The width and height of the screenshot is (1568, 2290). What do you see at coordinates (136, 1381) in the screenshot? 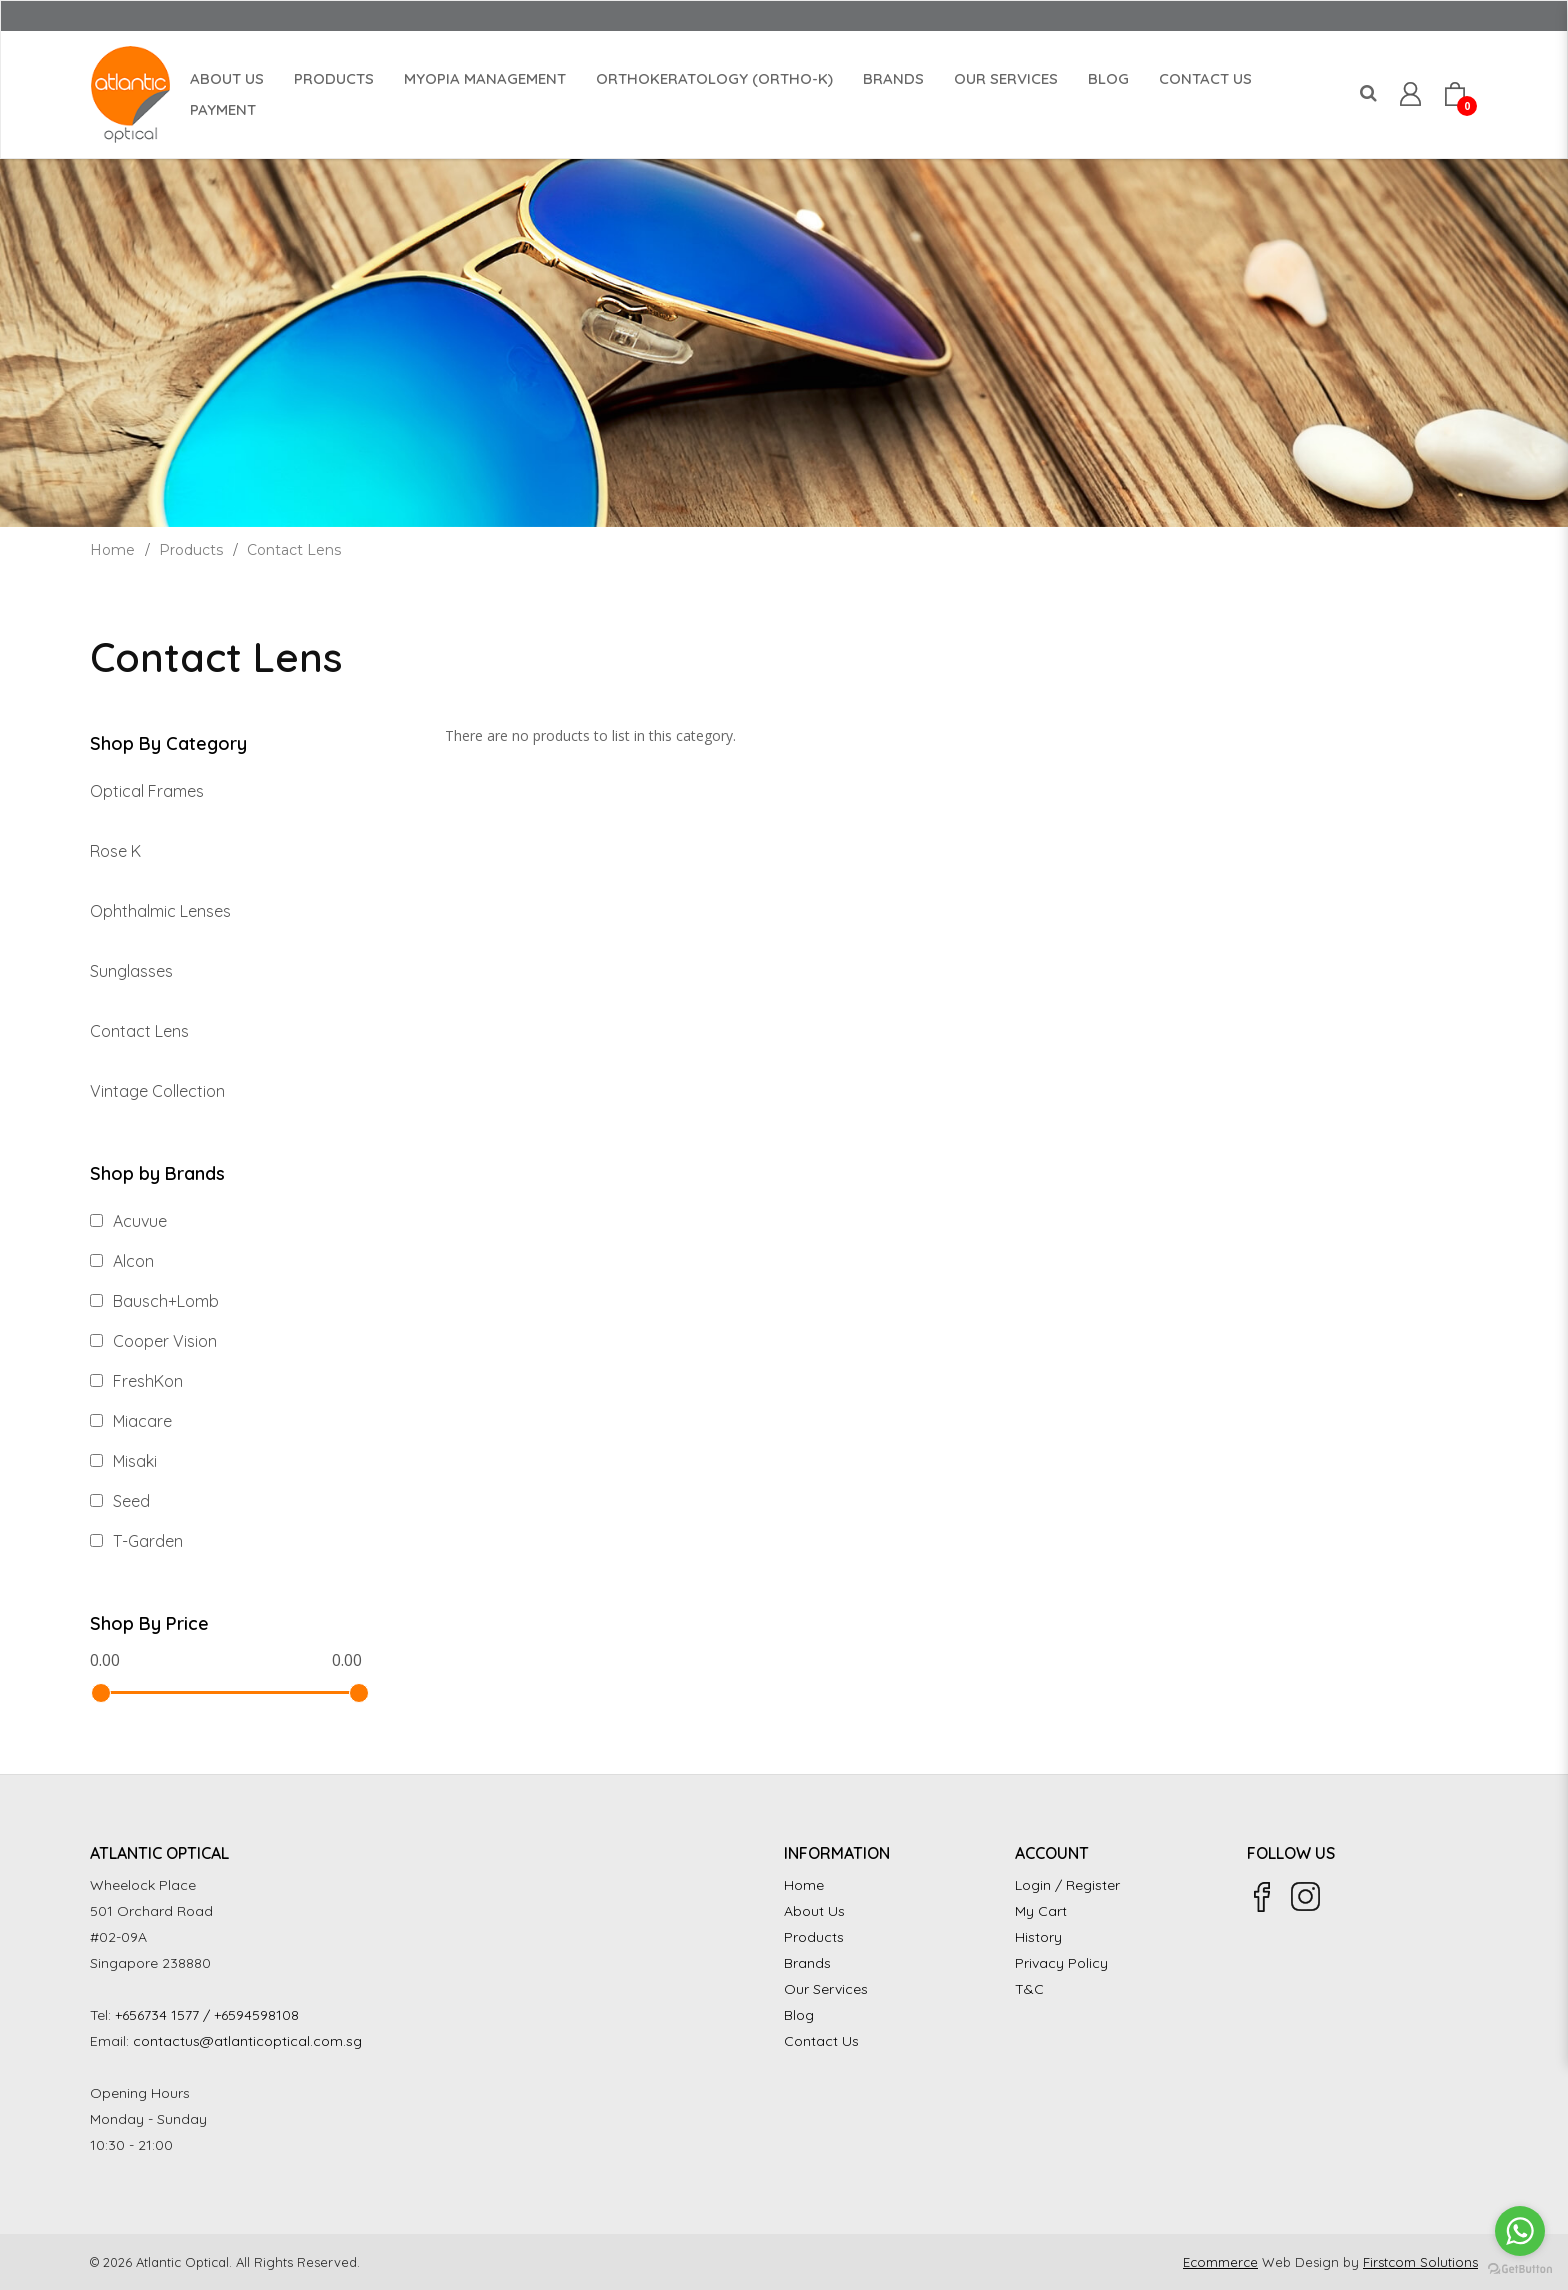
I see `FreshKon` at bounding box center [136, 1381].